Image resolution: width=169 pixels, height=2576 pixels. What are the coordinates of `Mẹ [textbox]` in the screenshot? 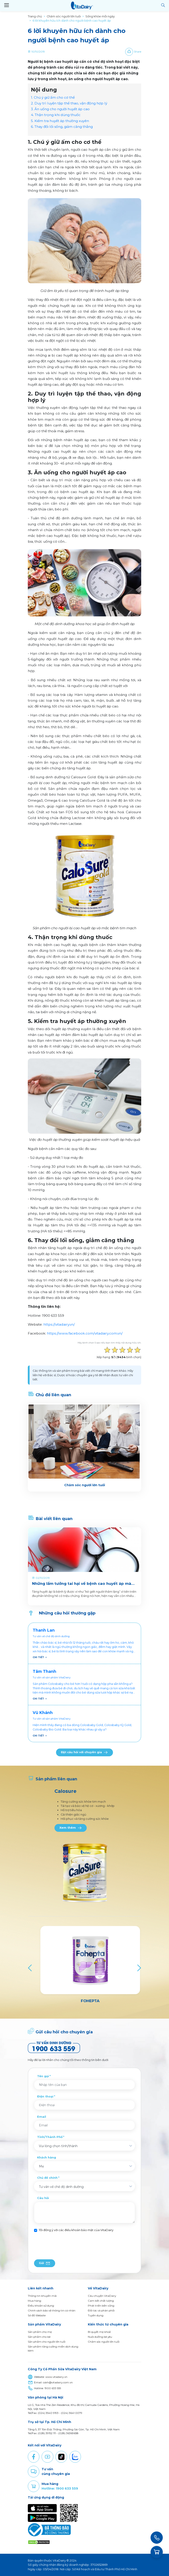 It's located at (41, 2166).